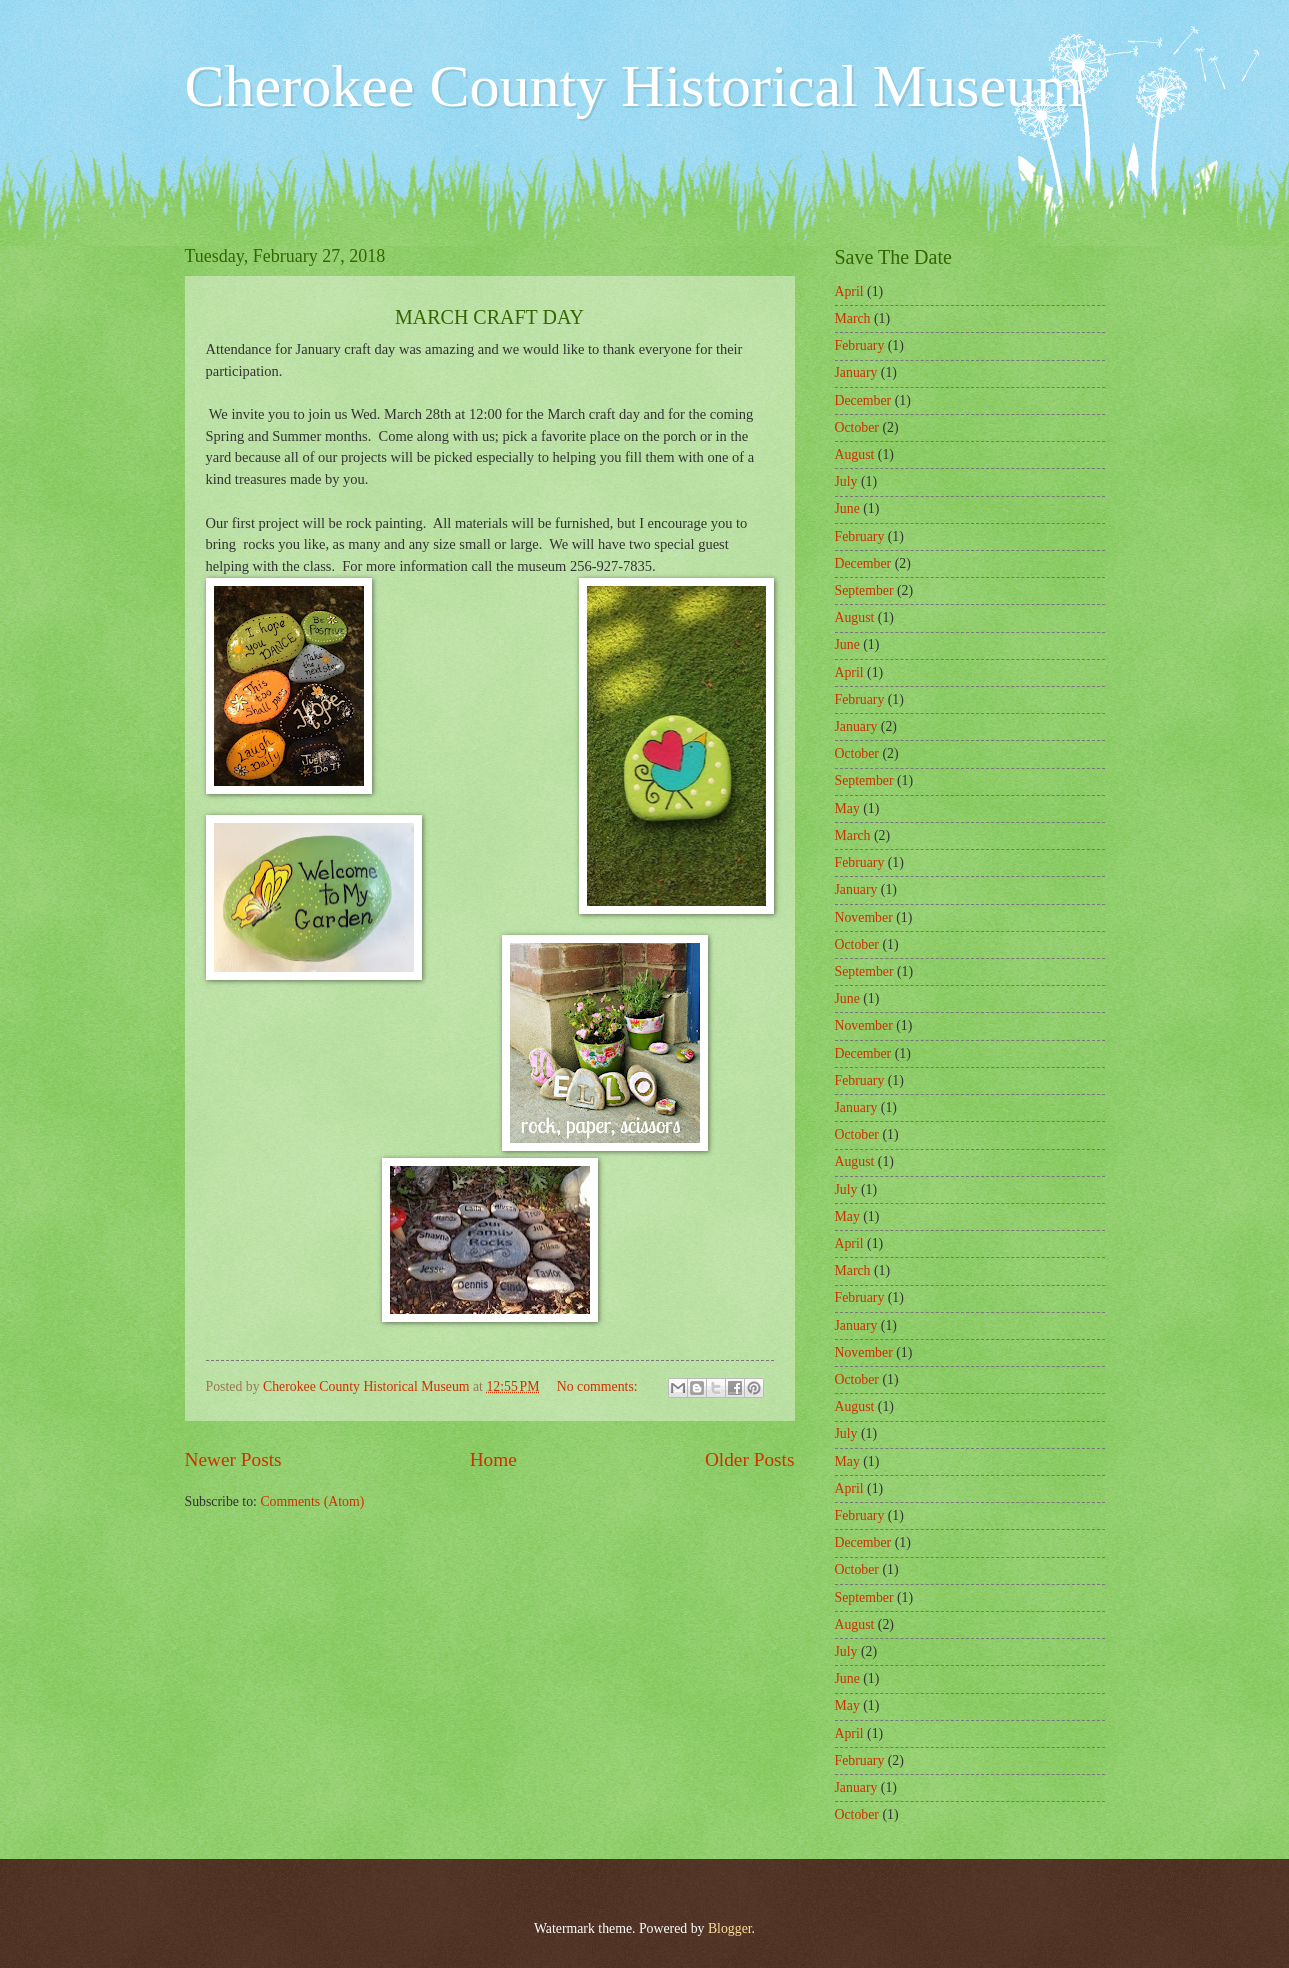  I want to click on April, so click(849, 291).